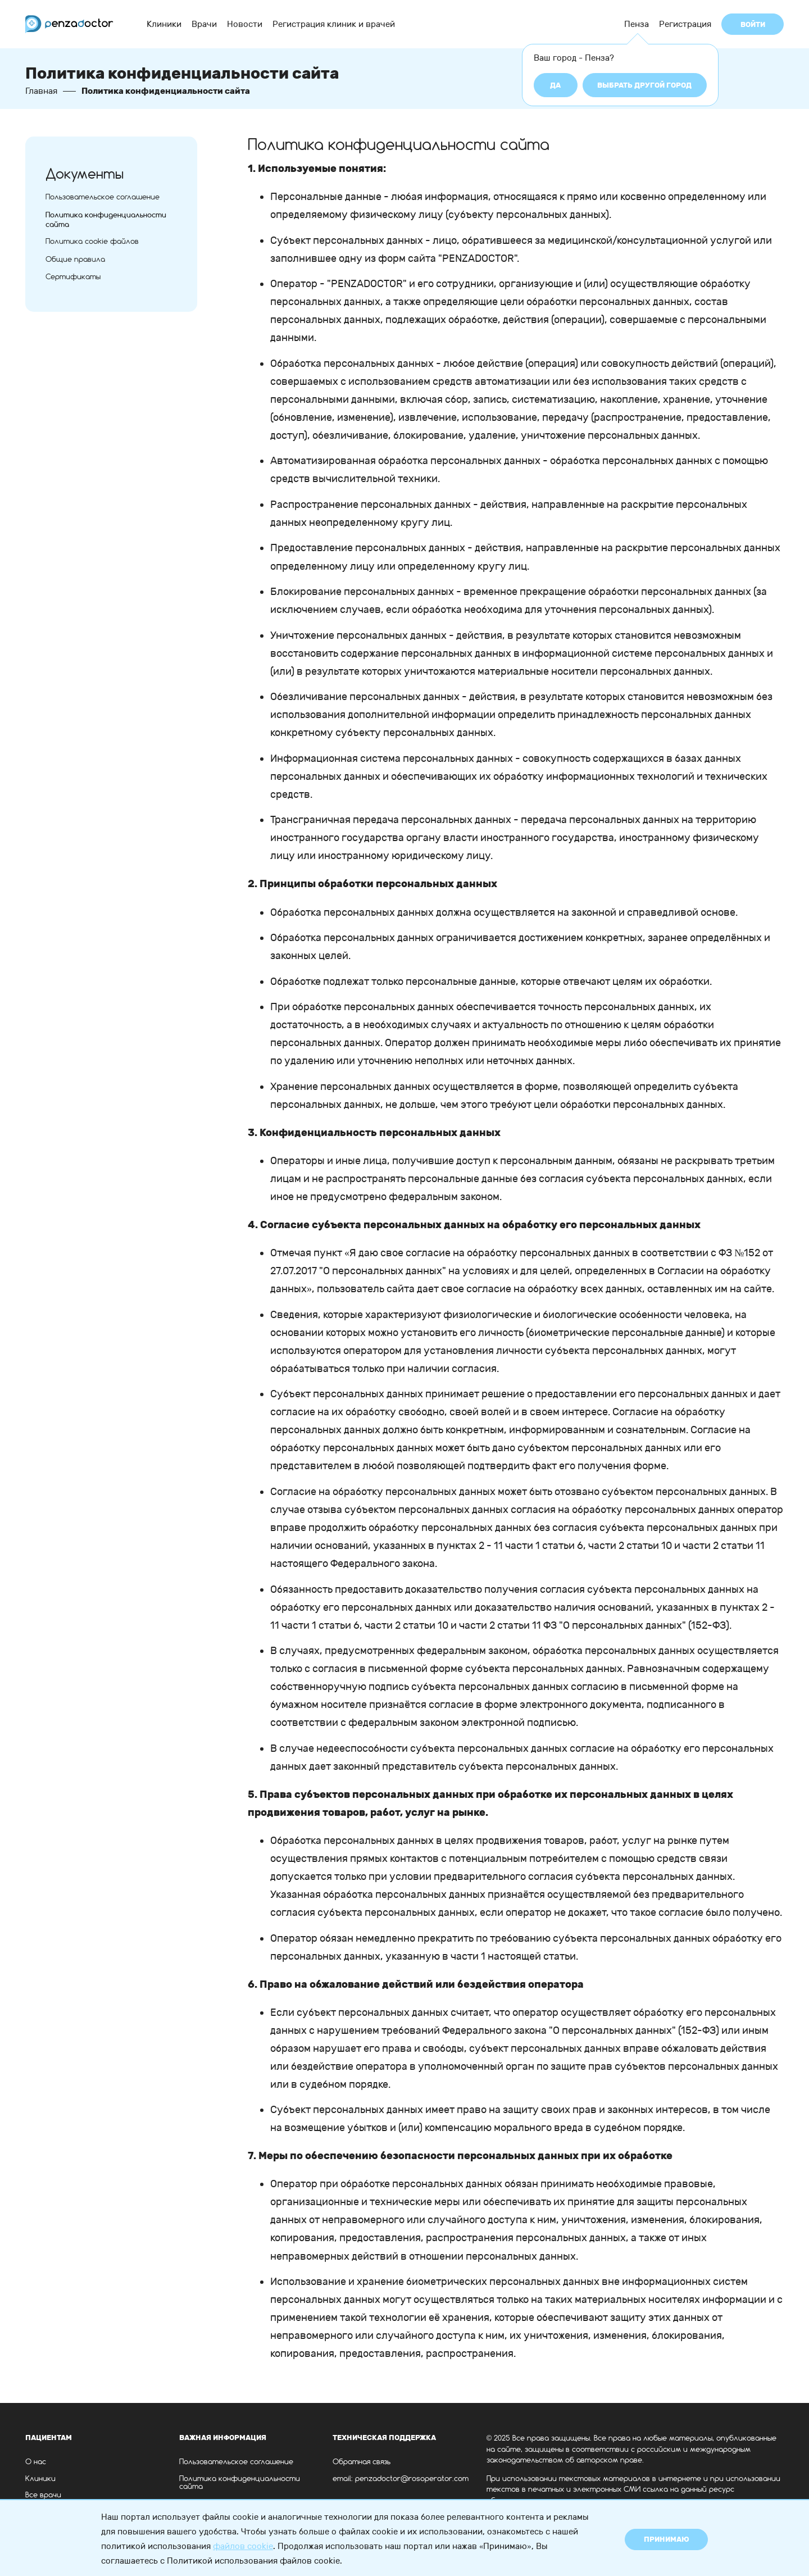 Image resolution: width=809 pixels, height=2576 pixels. What do you see at coordinates (41, 91) in the screenshot?
I see `Главная` at bounding box center [41, 91].